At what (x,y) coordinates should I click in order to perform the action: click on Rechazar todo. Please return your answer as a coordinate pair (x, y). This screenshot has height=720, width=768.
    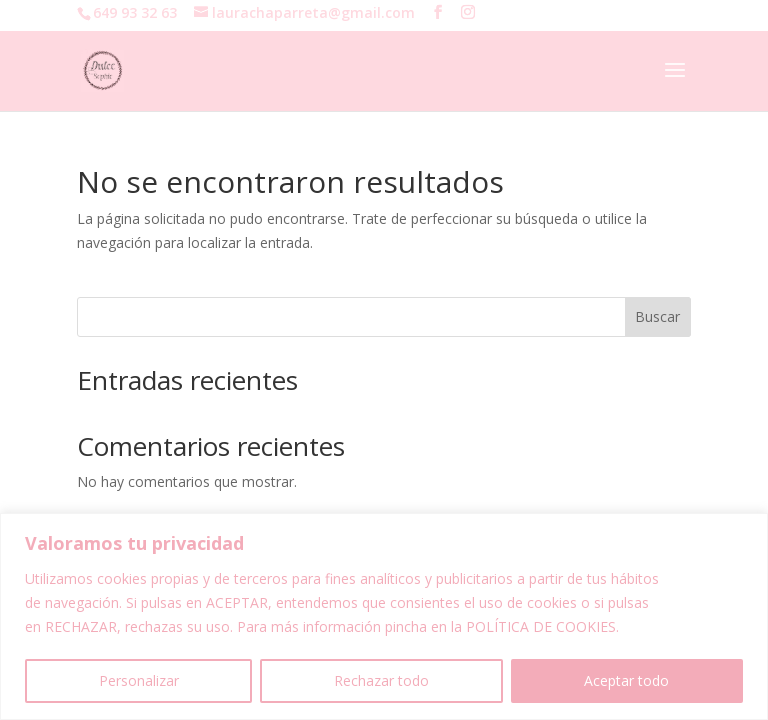
    Looking at the image, I should click on (381, 680).